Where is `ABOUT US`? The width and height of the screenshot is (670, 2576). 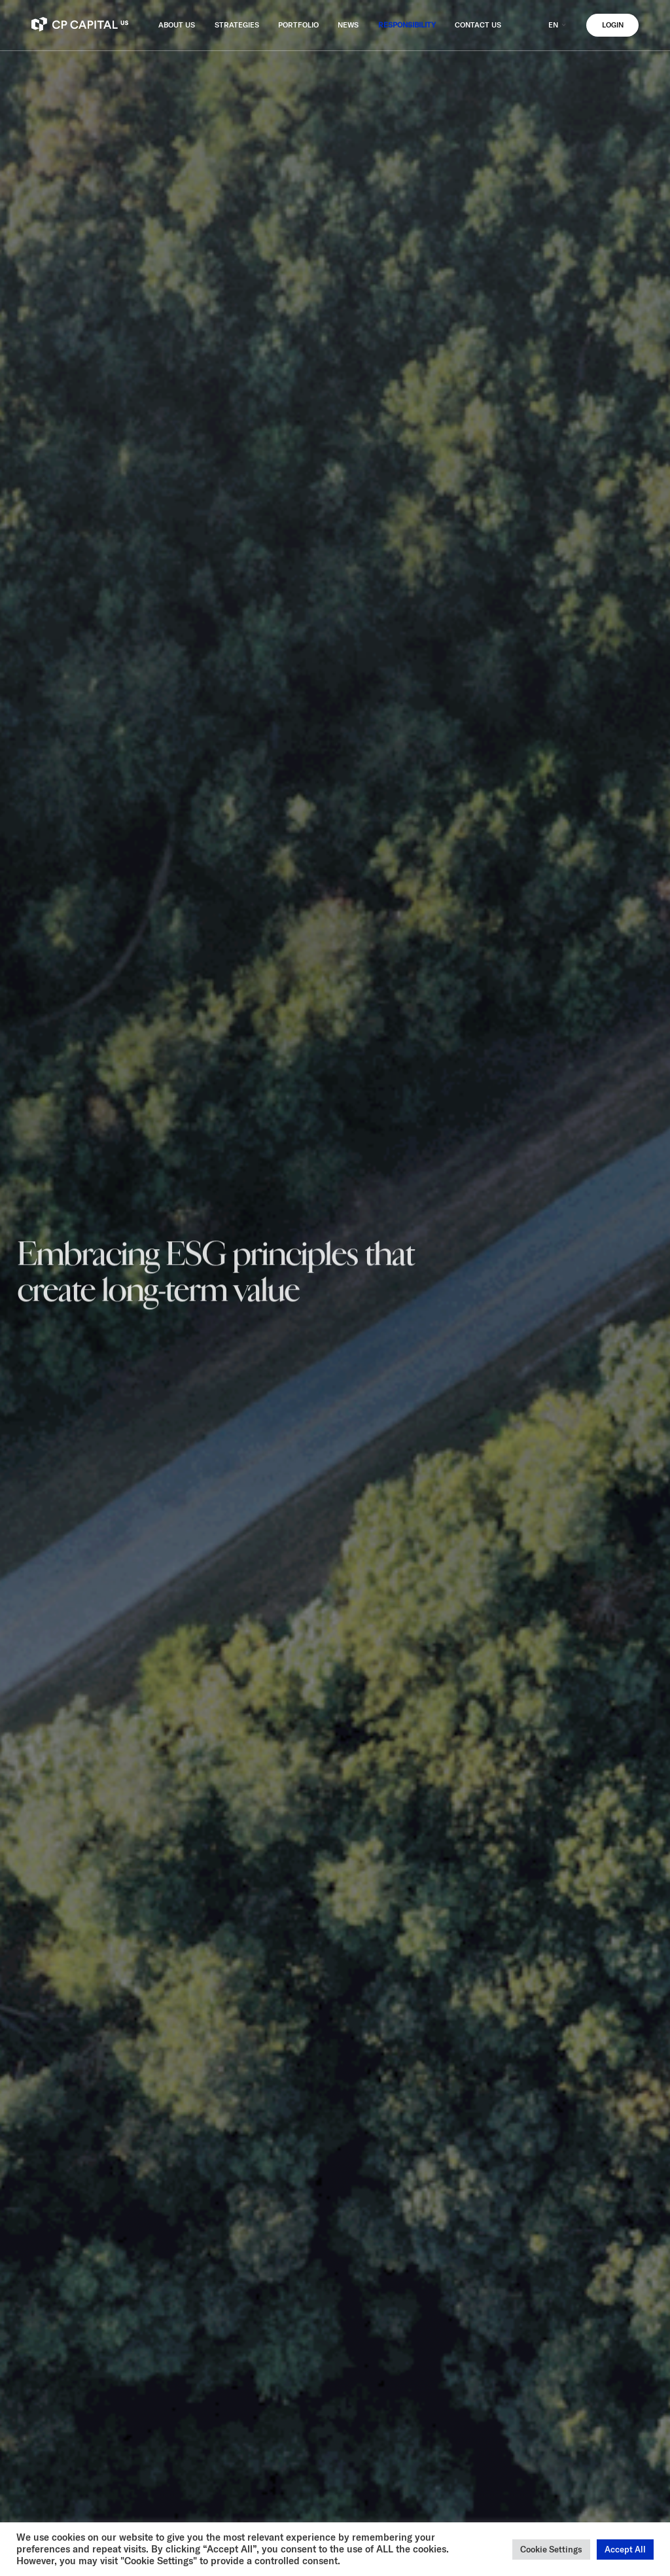 ABOUT US is located at coordinates (176, 24).